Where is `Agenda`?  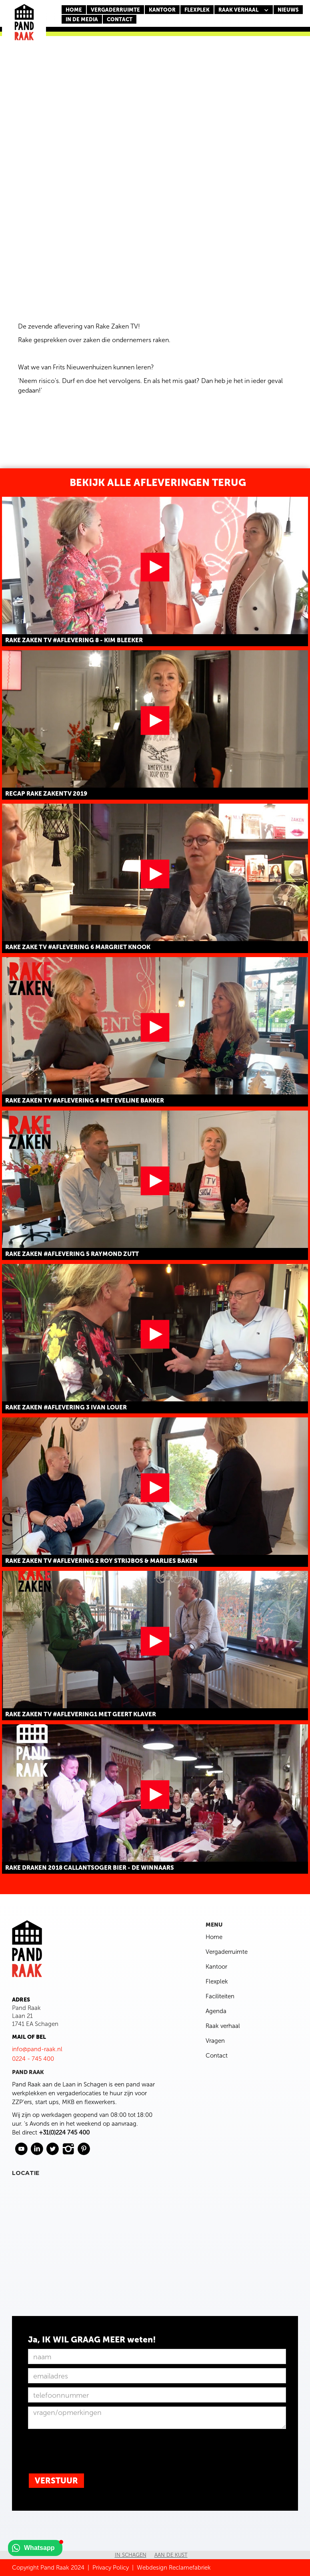
Agenda is located at coordinates (216, 2011).